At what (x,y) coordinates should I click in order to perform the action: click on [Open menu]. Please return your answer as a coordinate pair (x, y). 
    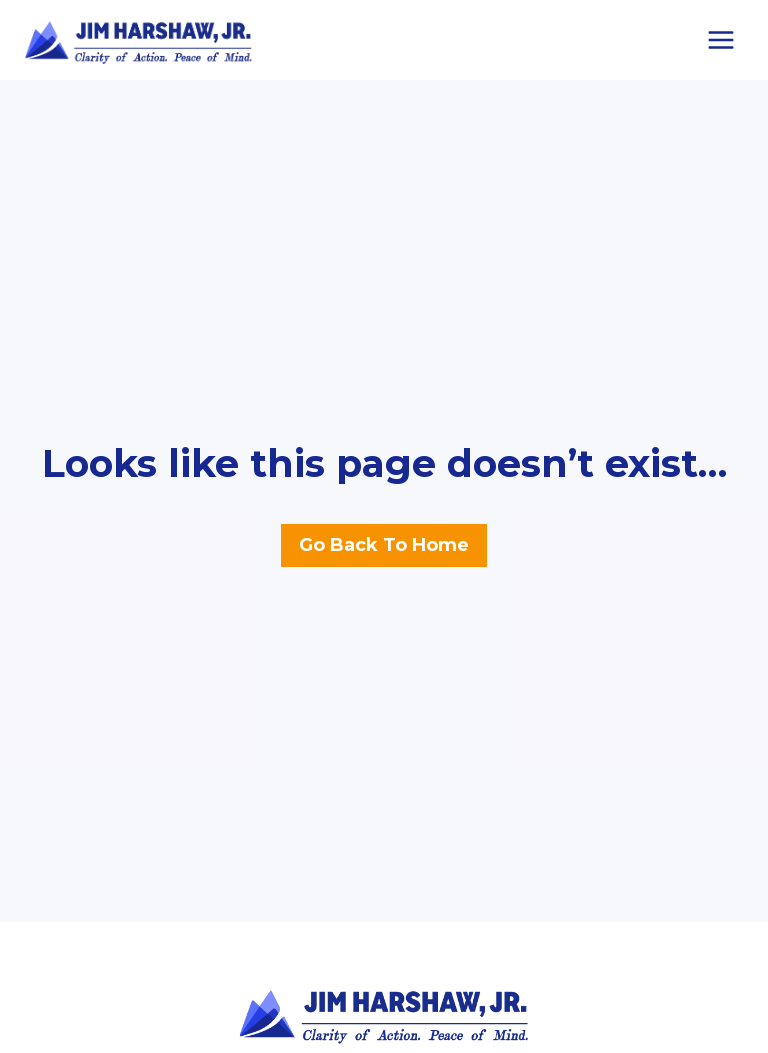
    Looking at the image, I should click on (720, 39).